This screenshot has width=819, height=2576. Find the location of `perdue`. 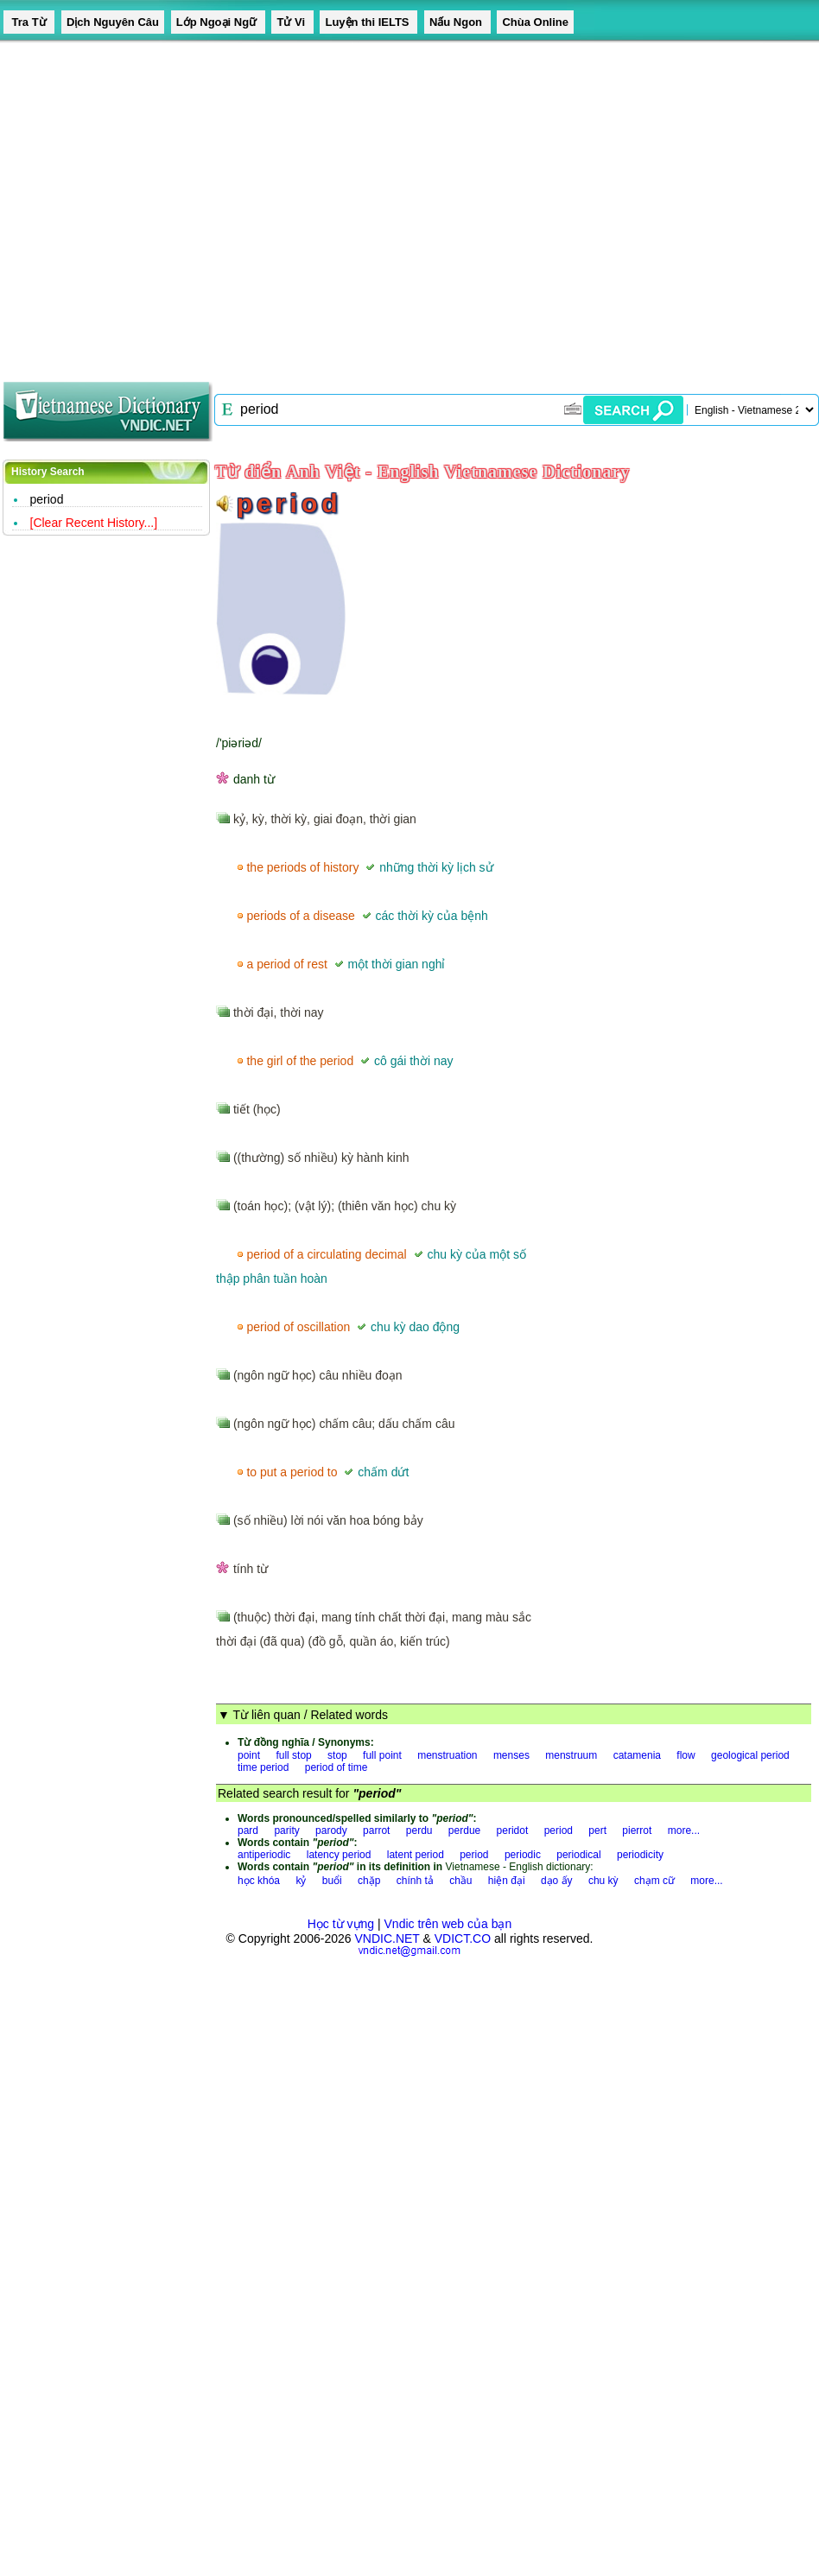

perdue is located at coordinates (464, 1830).